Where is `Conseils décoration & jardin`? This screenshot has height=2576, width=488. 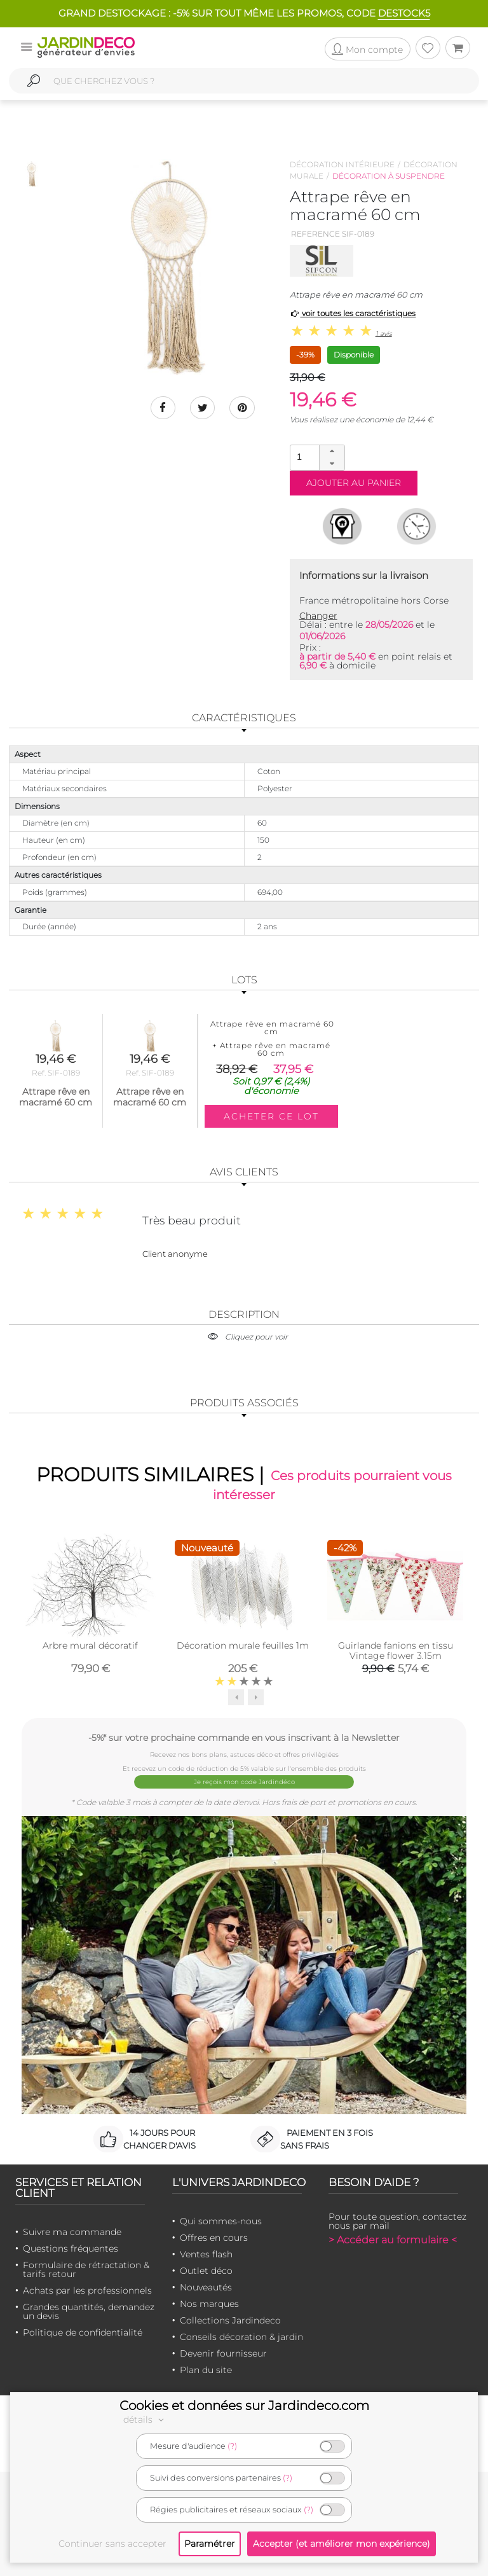 Conseils décoration & jardin is located at coordinates (241, 2337).